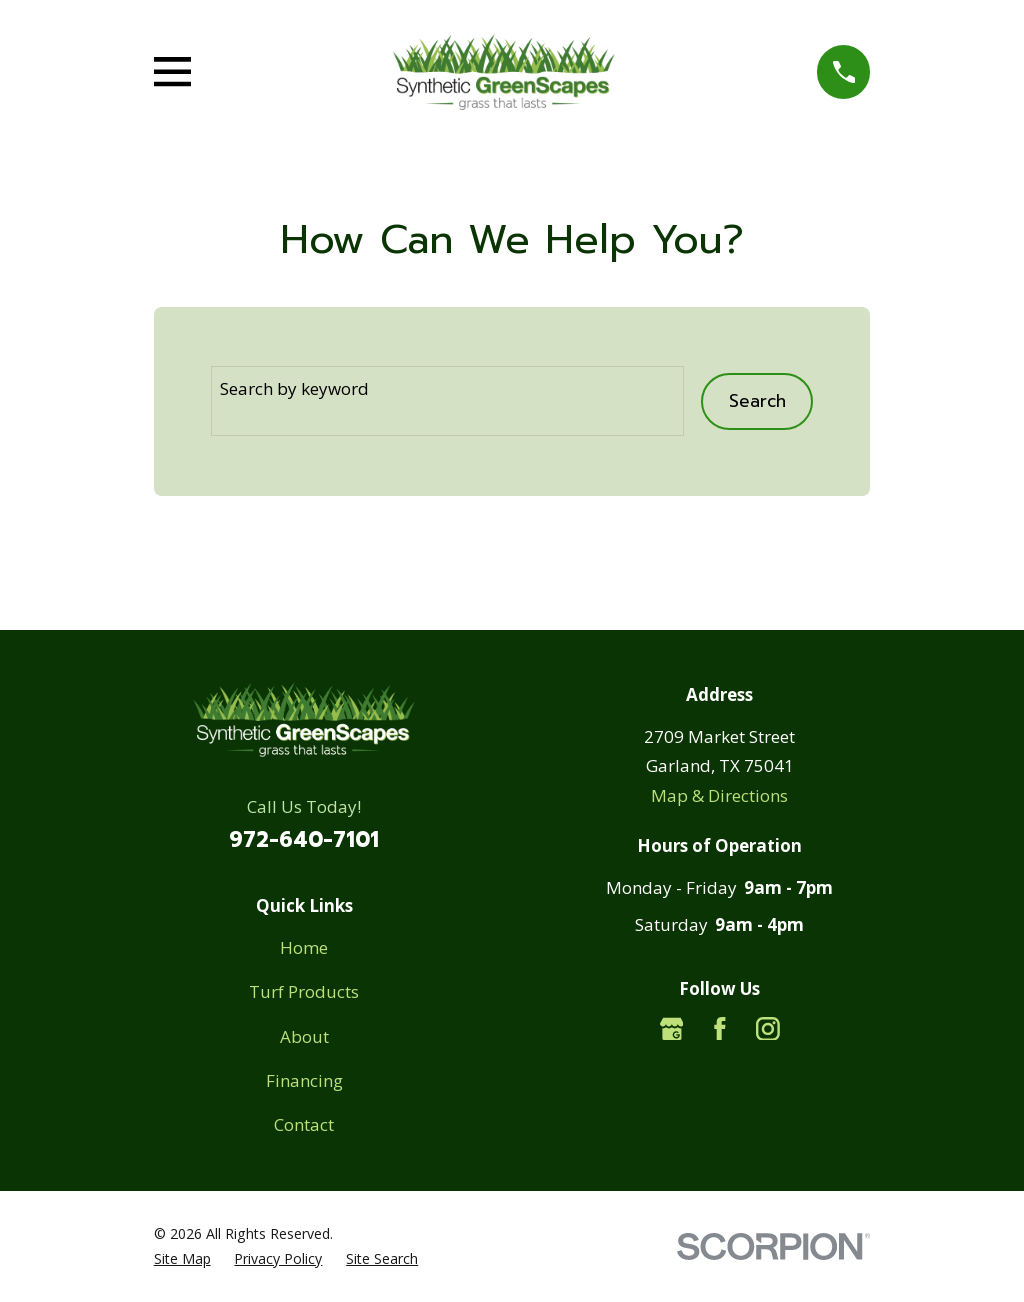 This screenshot has height=1302, width=1024. Describe the element at coordinates (304, 1080) in the screenshot. I see `Financing` at that location.